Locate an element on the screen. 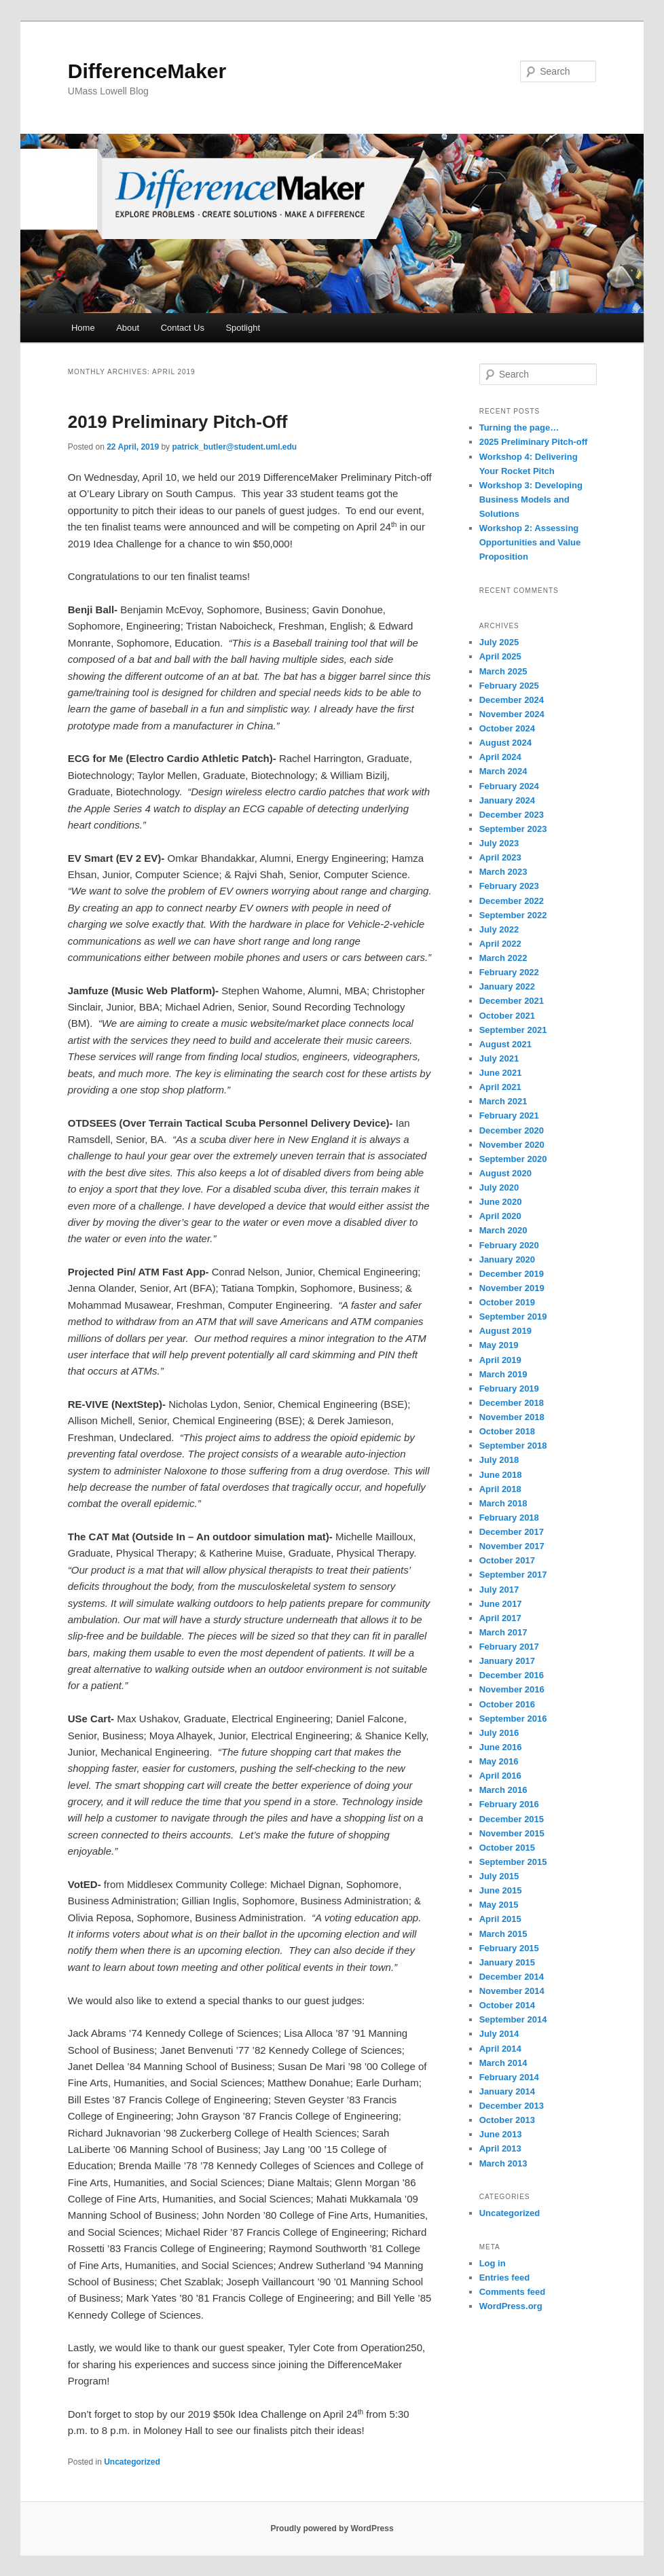 Image resolution: width=664 pixels, height=2576 pixels. October 2015 is located at coordinates (507, 1848).